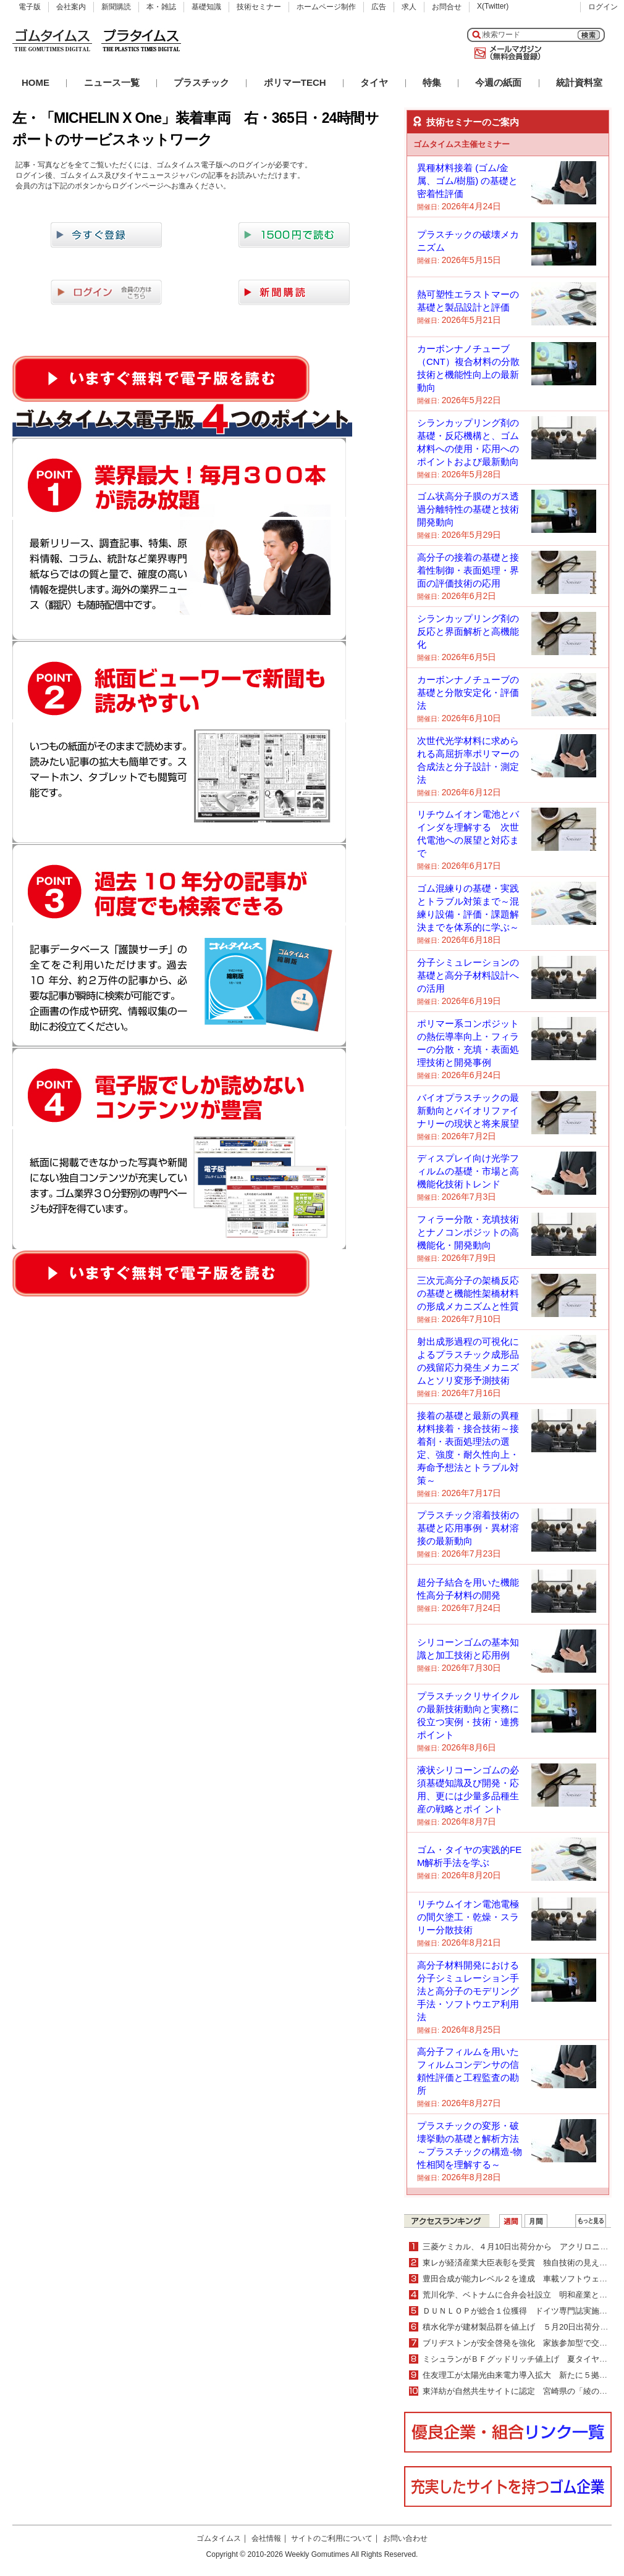  Describe the element at coordinates (259, 6) in the screenshot. I see `技術セミナー` at that location.